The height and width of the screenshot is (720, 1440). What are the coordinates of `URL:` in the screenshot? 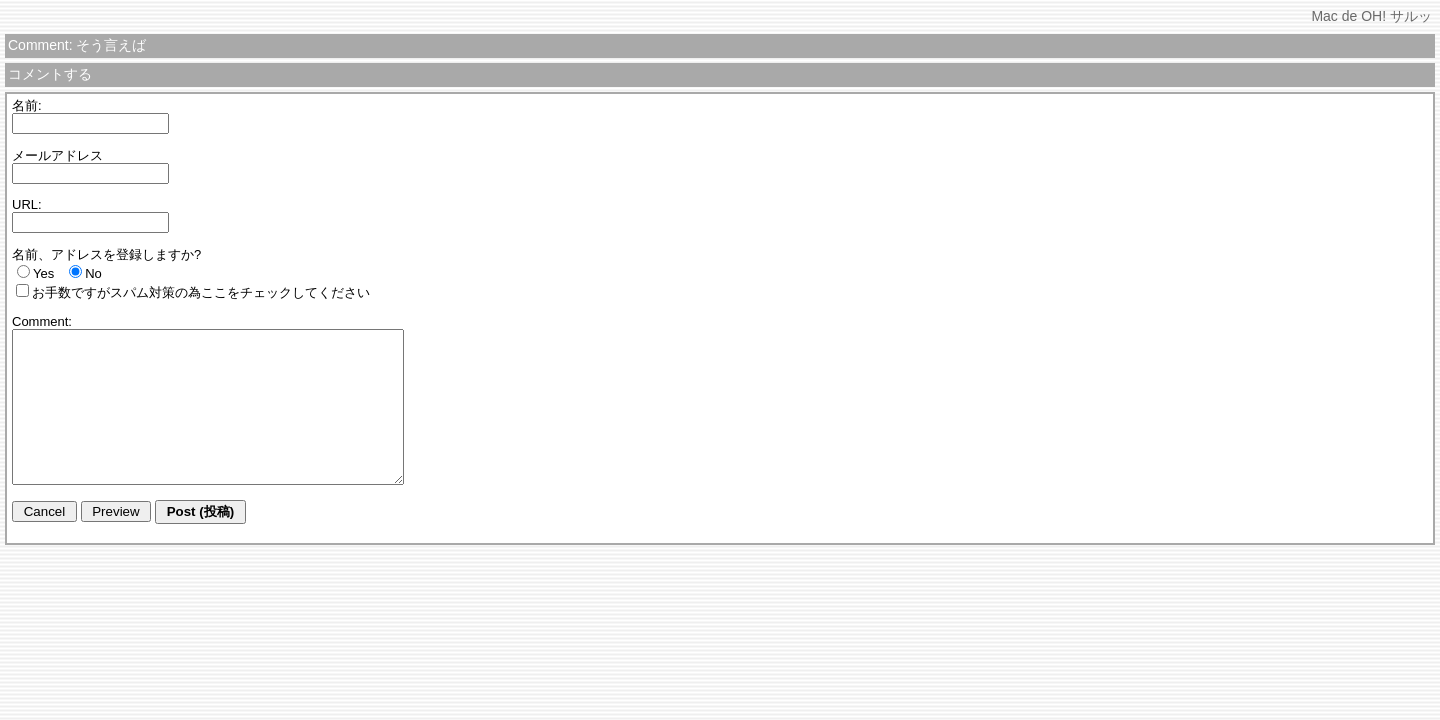 It's located at (27, 204).